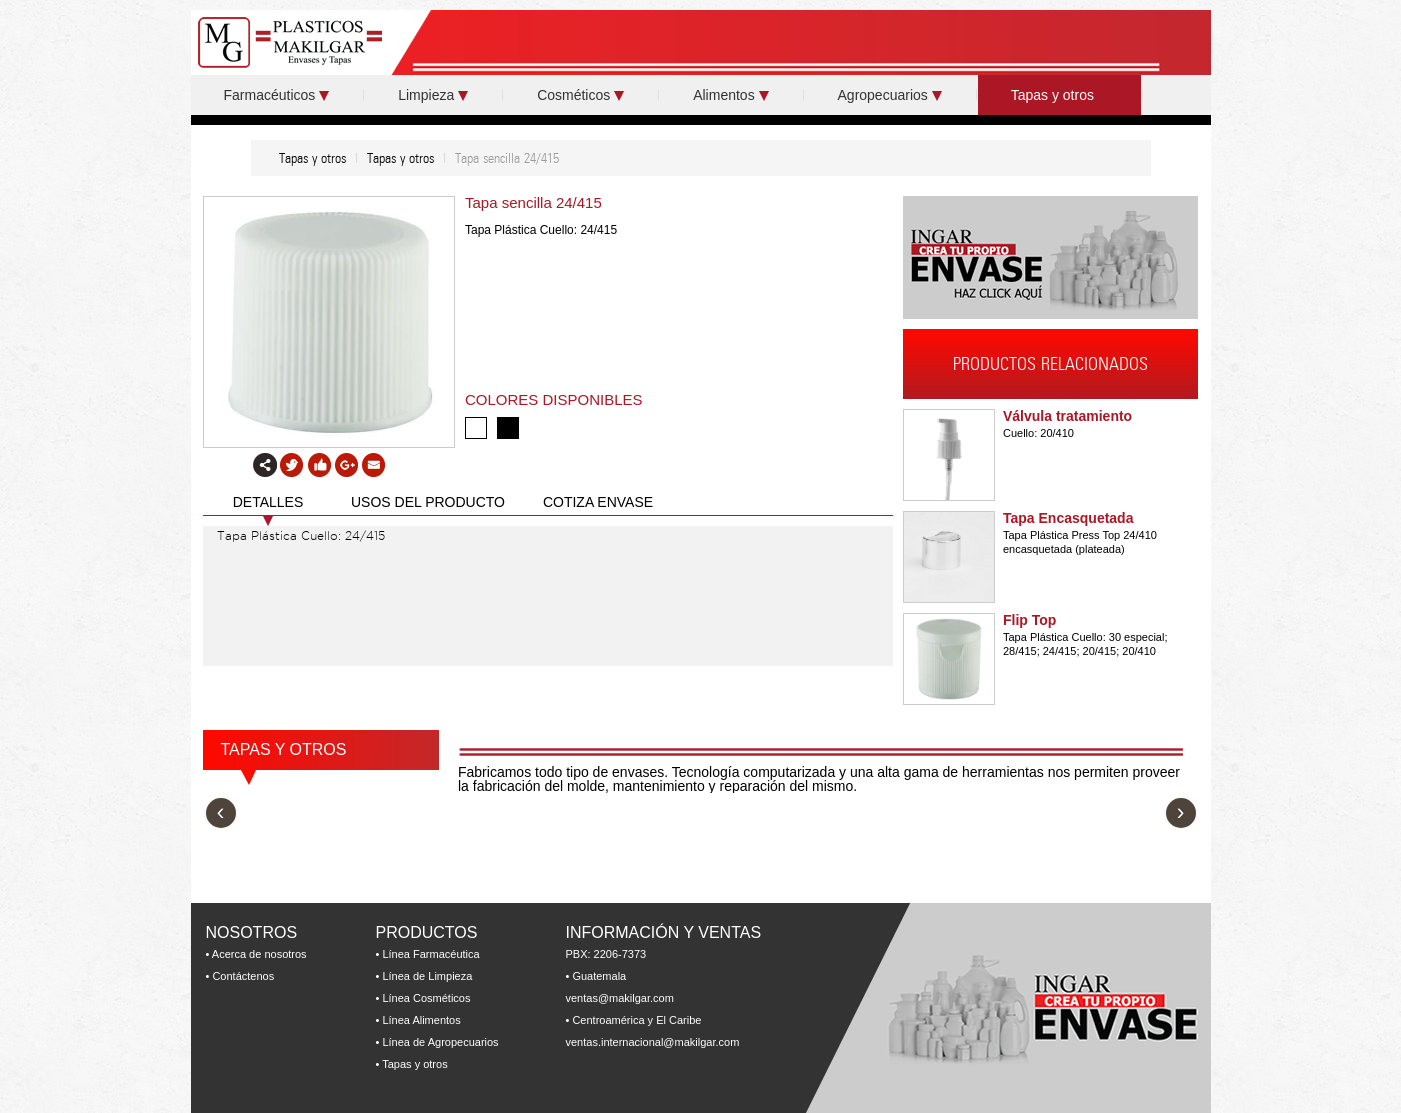  I want to click on PBX: 2206-7373, so click(606, 954).